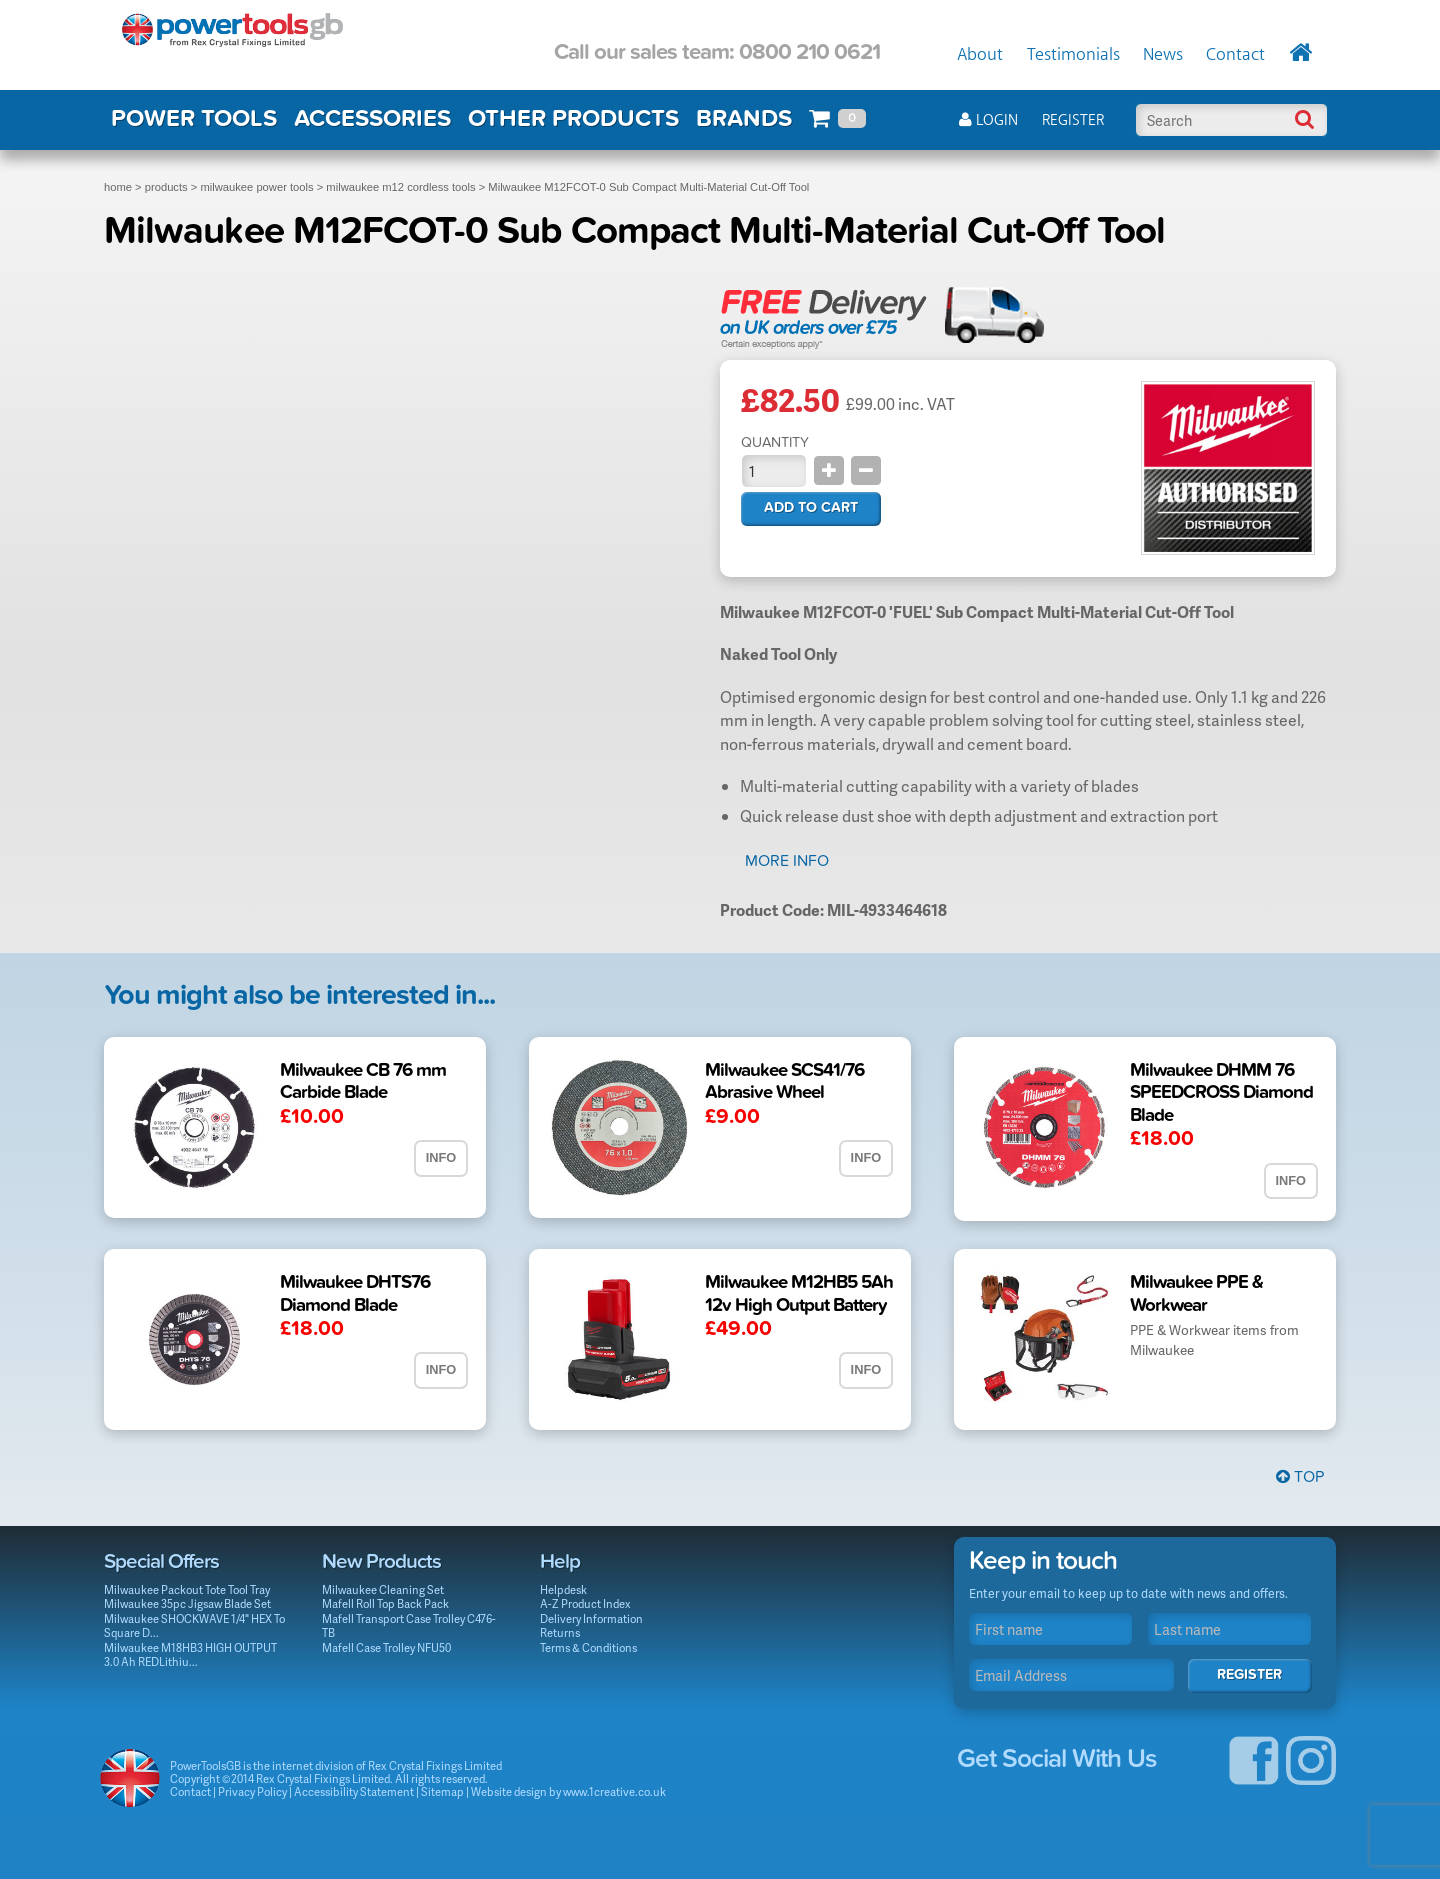 The width and height of the screenshot is (1440, 1879). Describe the element at coordinates (187, 1589) in the screenshot. I see `Milwaukee Packout Tote Tool Tray` at that location.